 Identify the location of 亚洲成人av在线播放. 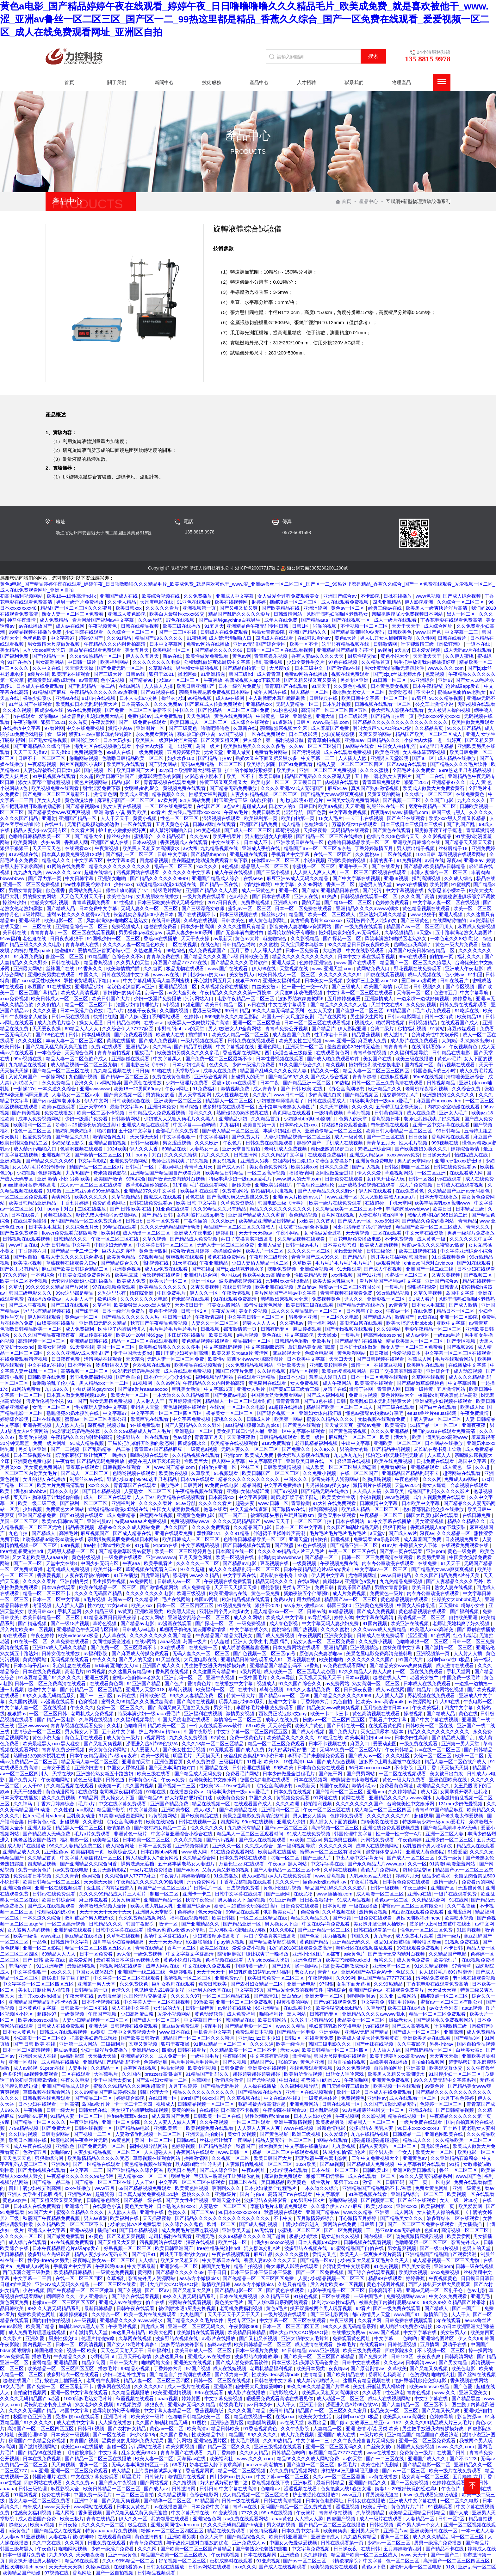
(121, 2302).